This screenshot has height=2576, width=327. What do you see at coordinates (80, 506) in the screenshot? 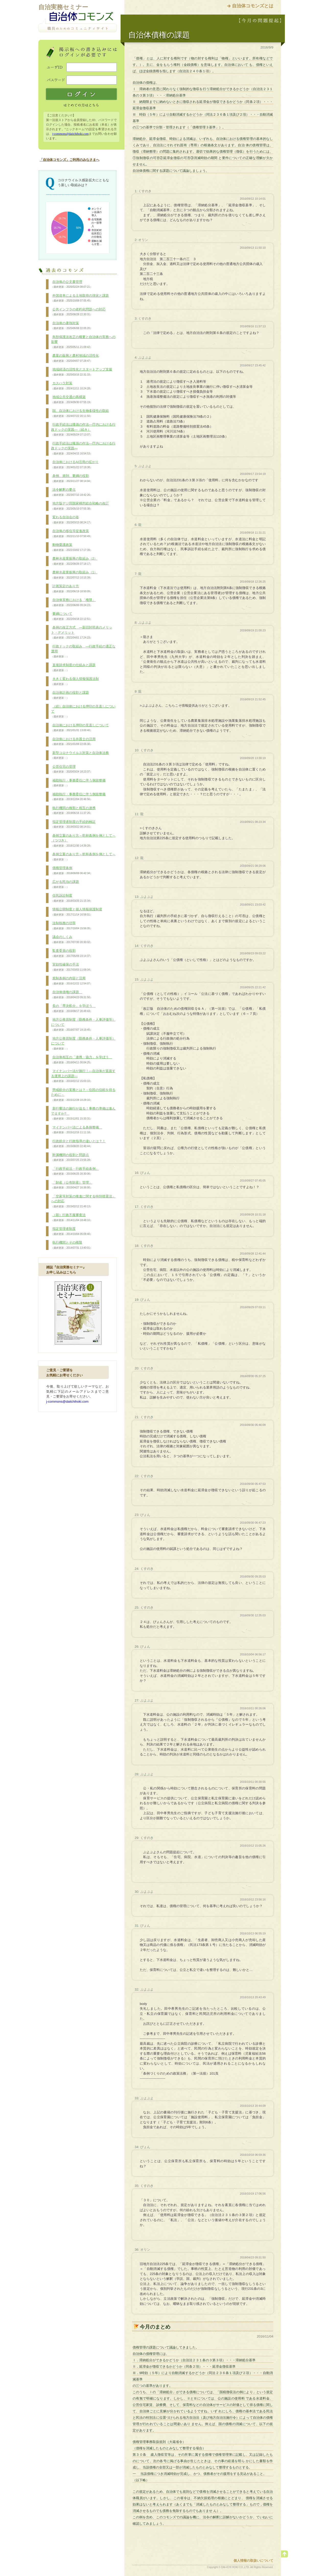
I see `地方版デジ田国家構想総合戦略の改訂` at bounding box center [80, 506].